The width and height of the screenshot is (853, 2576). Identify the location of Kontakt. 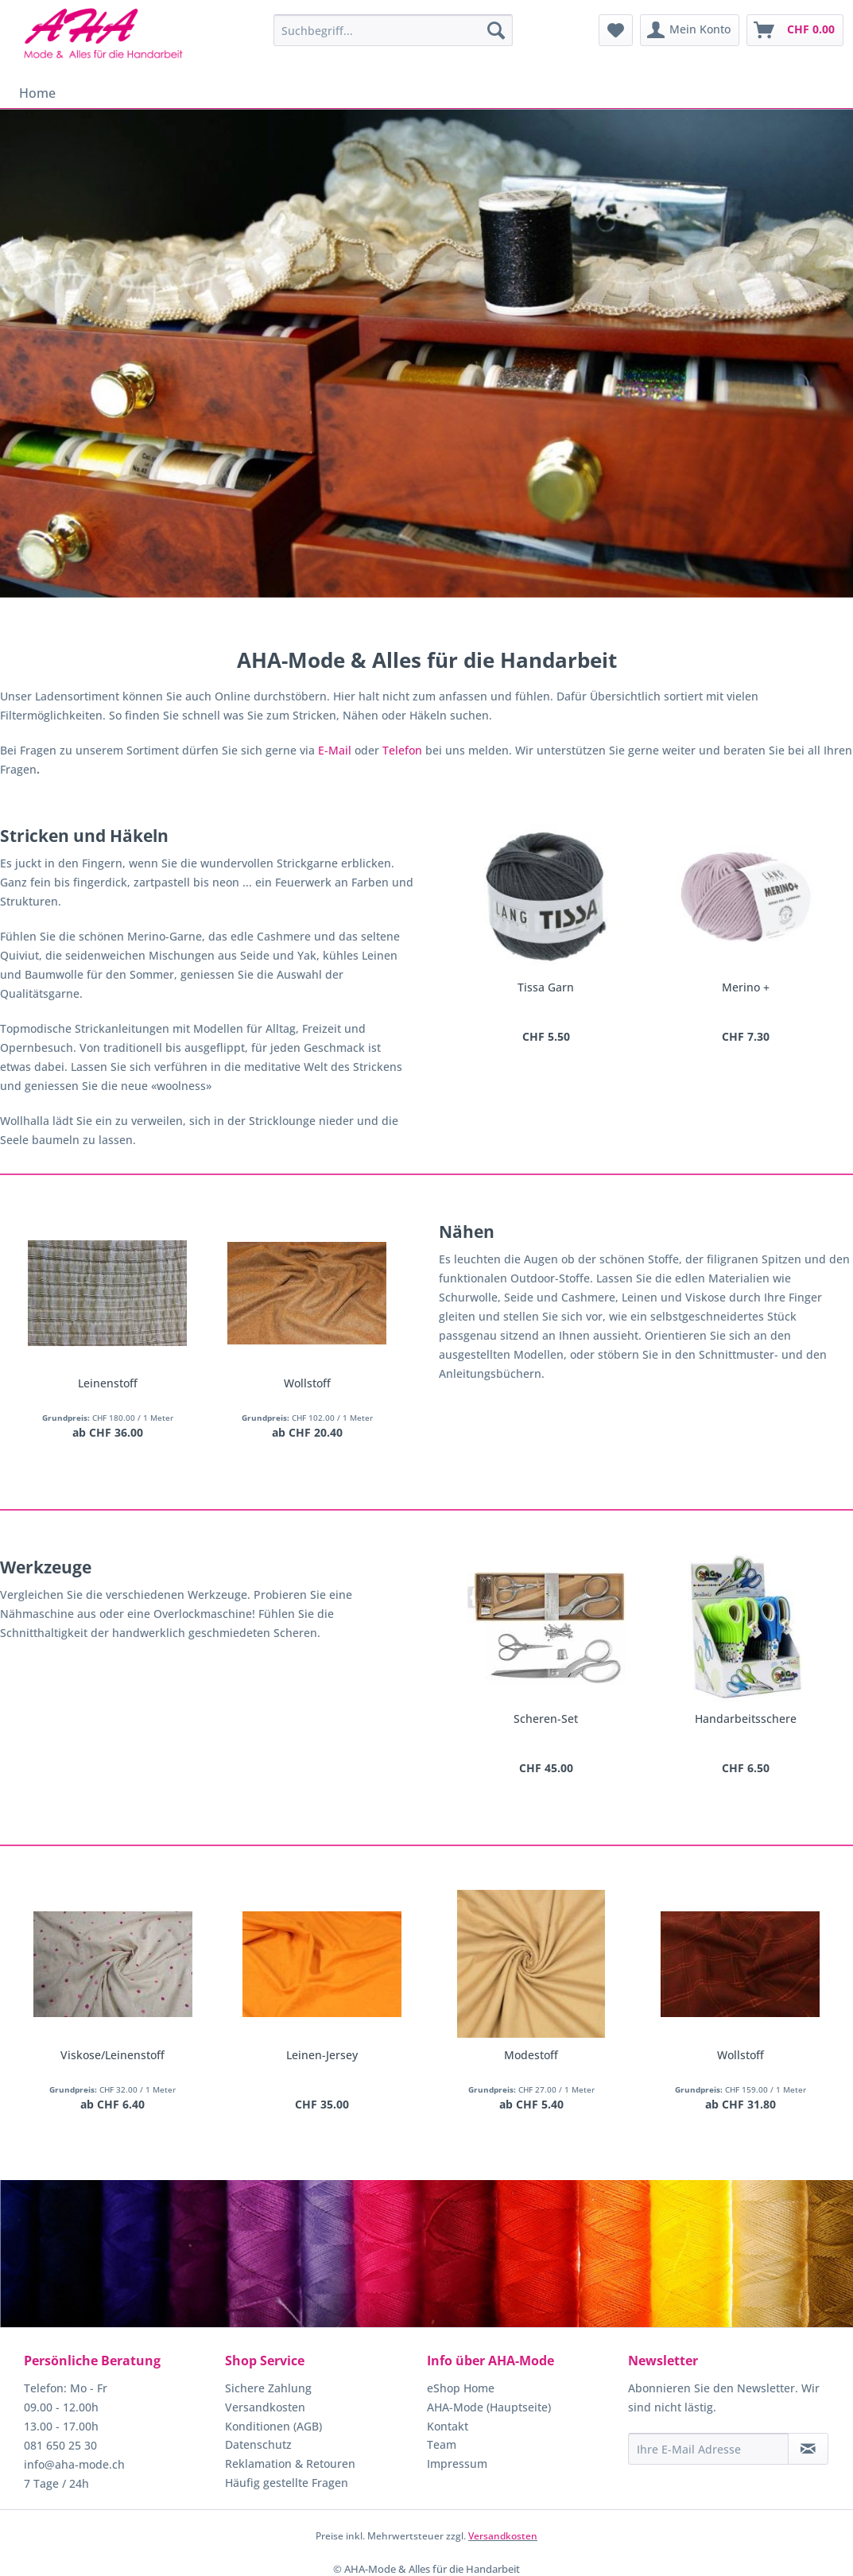
(447, 2426).